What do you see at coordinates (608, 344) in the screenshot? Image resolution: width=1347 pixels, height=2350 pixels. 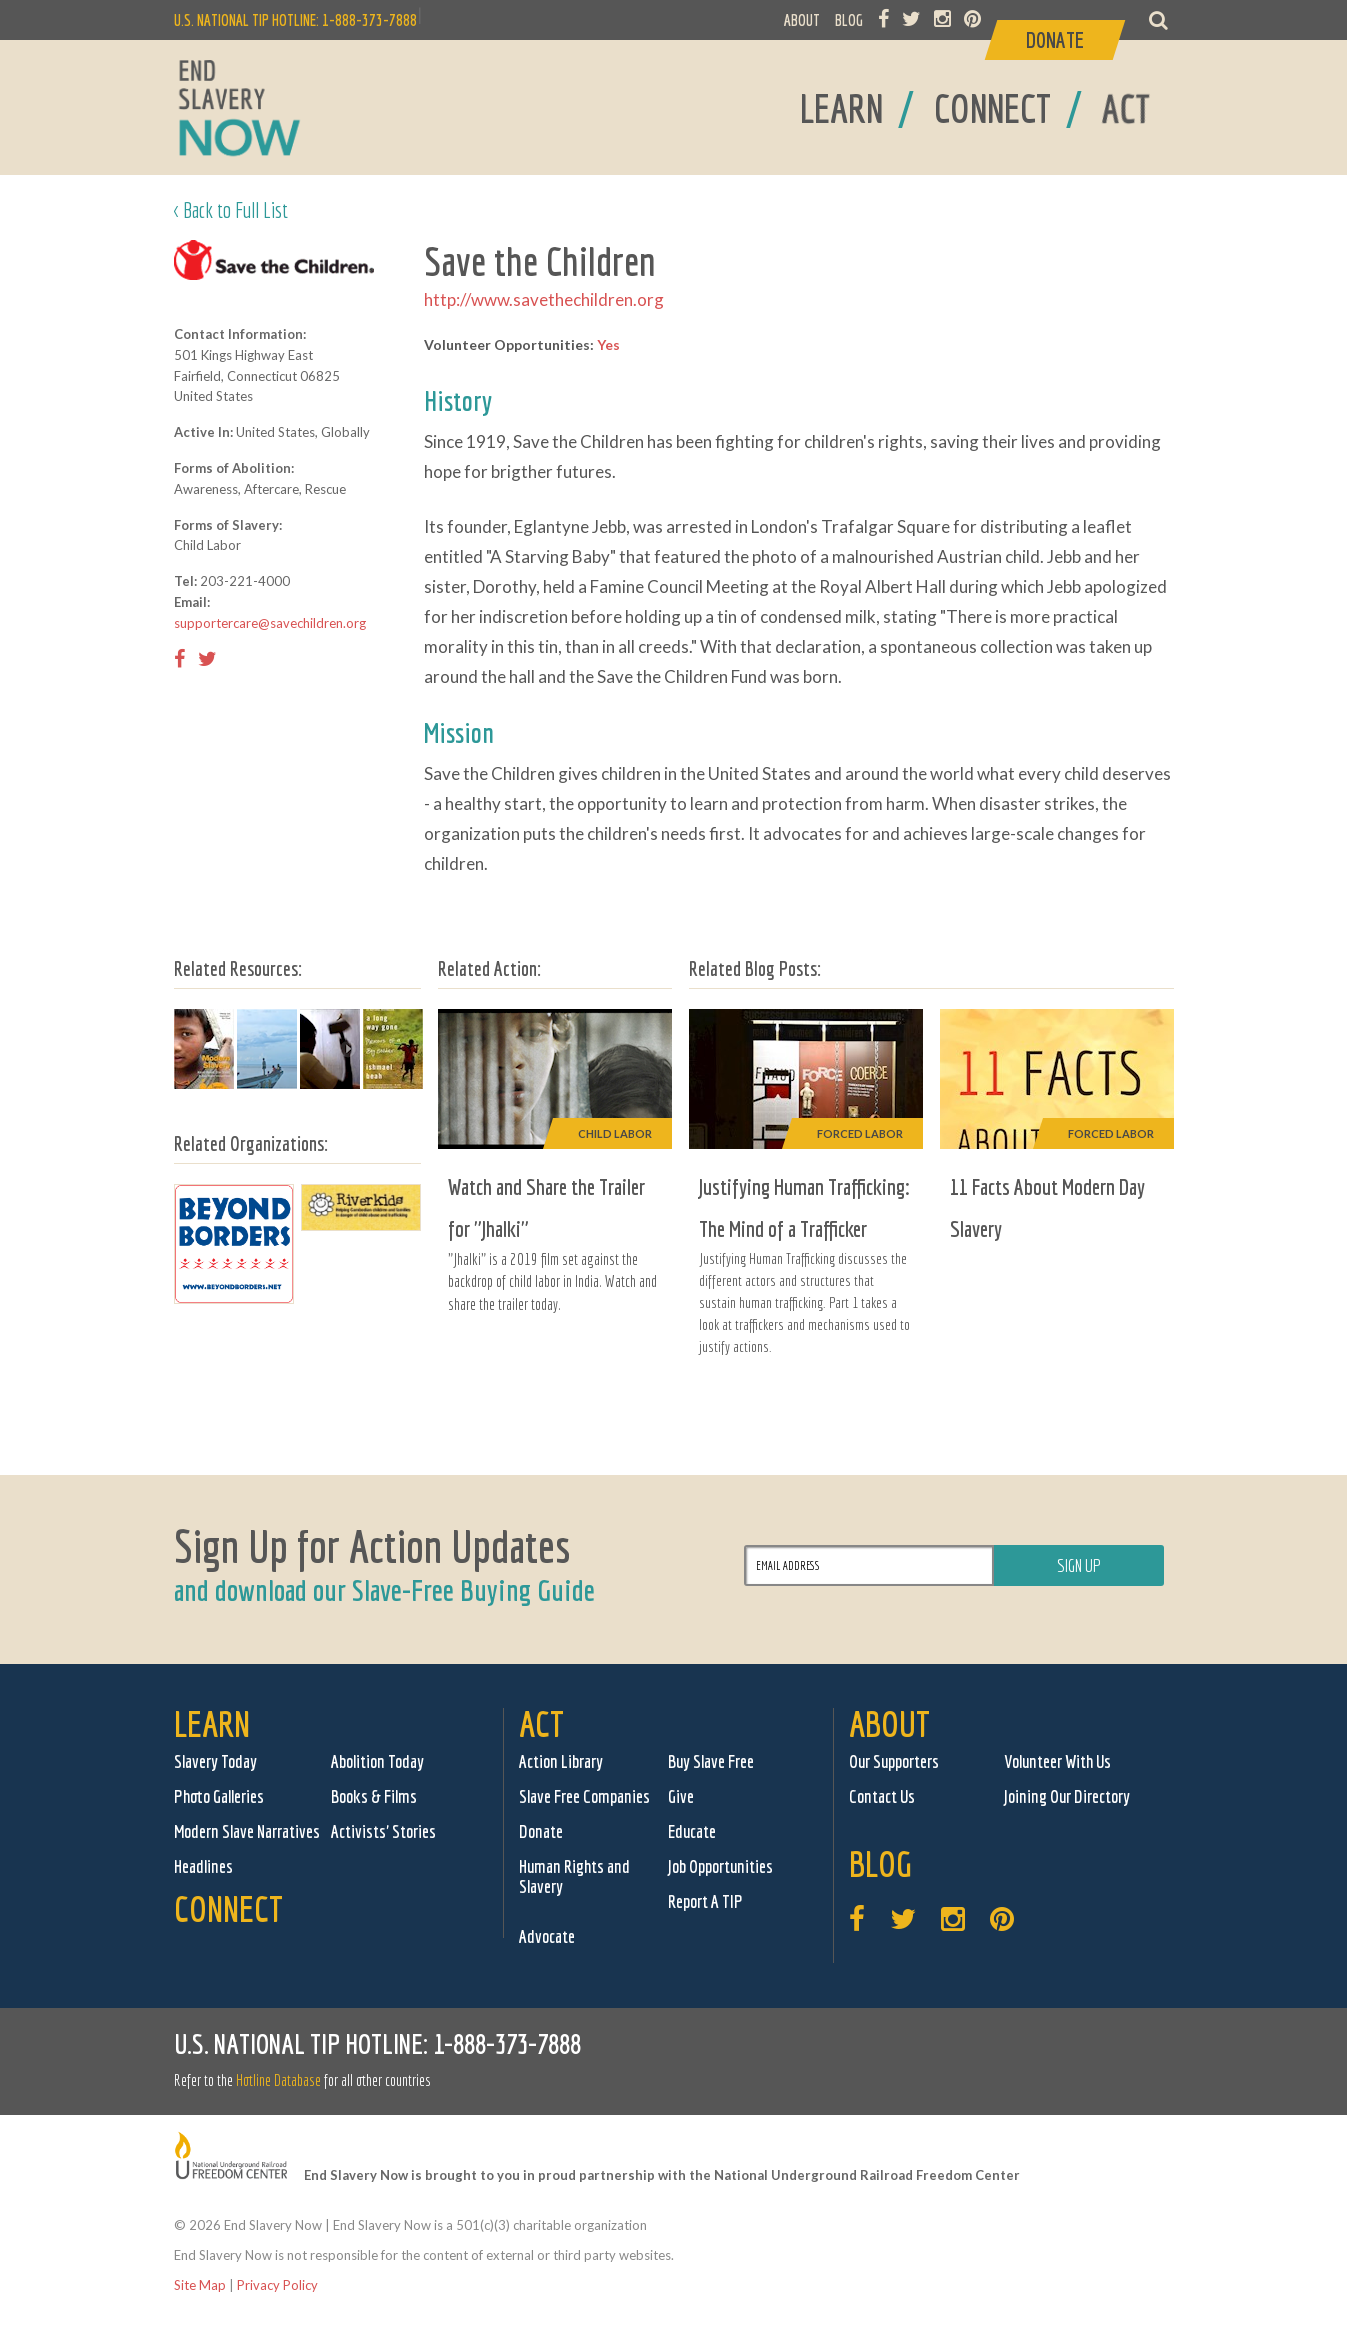 I see `Yes` at bounding box center [608, 344].